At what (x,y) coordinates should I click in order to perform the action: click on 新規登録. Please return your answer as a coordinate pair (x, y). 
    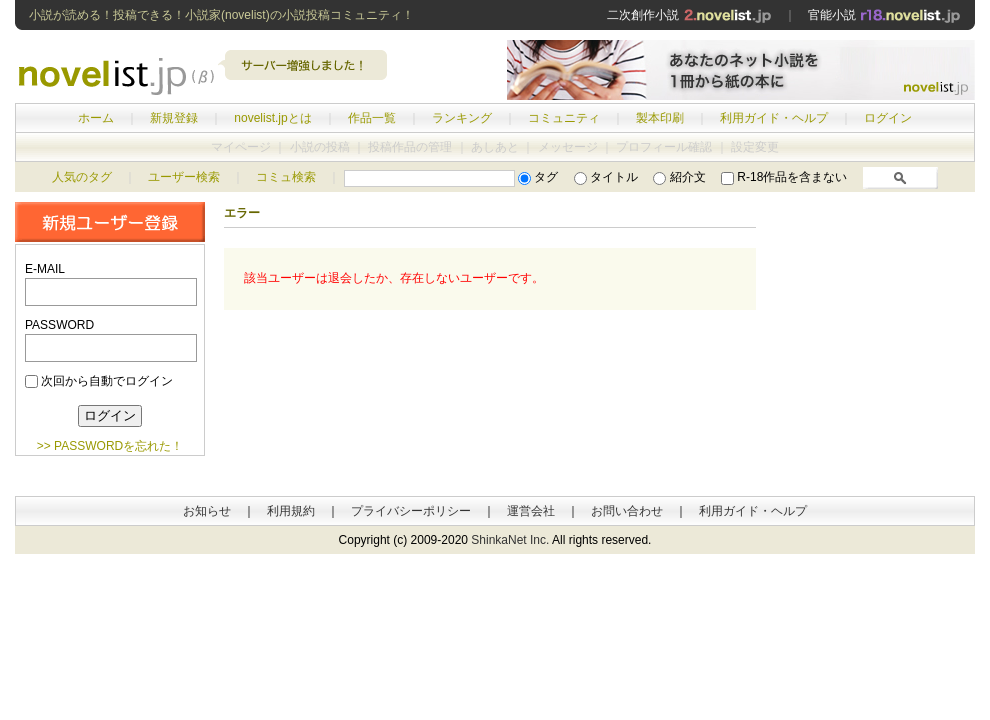
    Looking at the image, I should click on (174, 118).